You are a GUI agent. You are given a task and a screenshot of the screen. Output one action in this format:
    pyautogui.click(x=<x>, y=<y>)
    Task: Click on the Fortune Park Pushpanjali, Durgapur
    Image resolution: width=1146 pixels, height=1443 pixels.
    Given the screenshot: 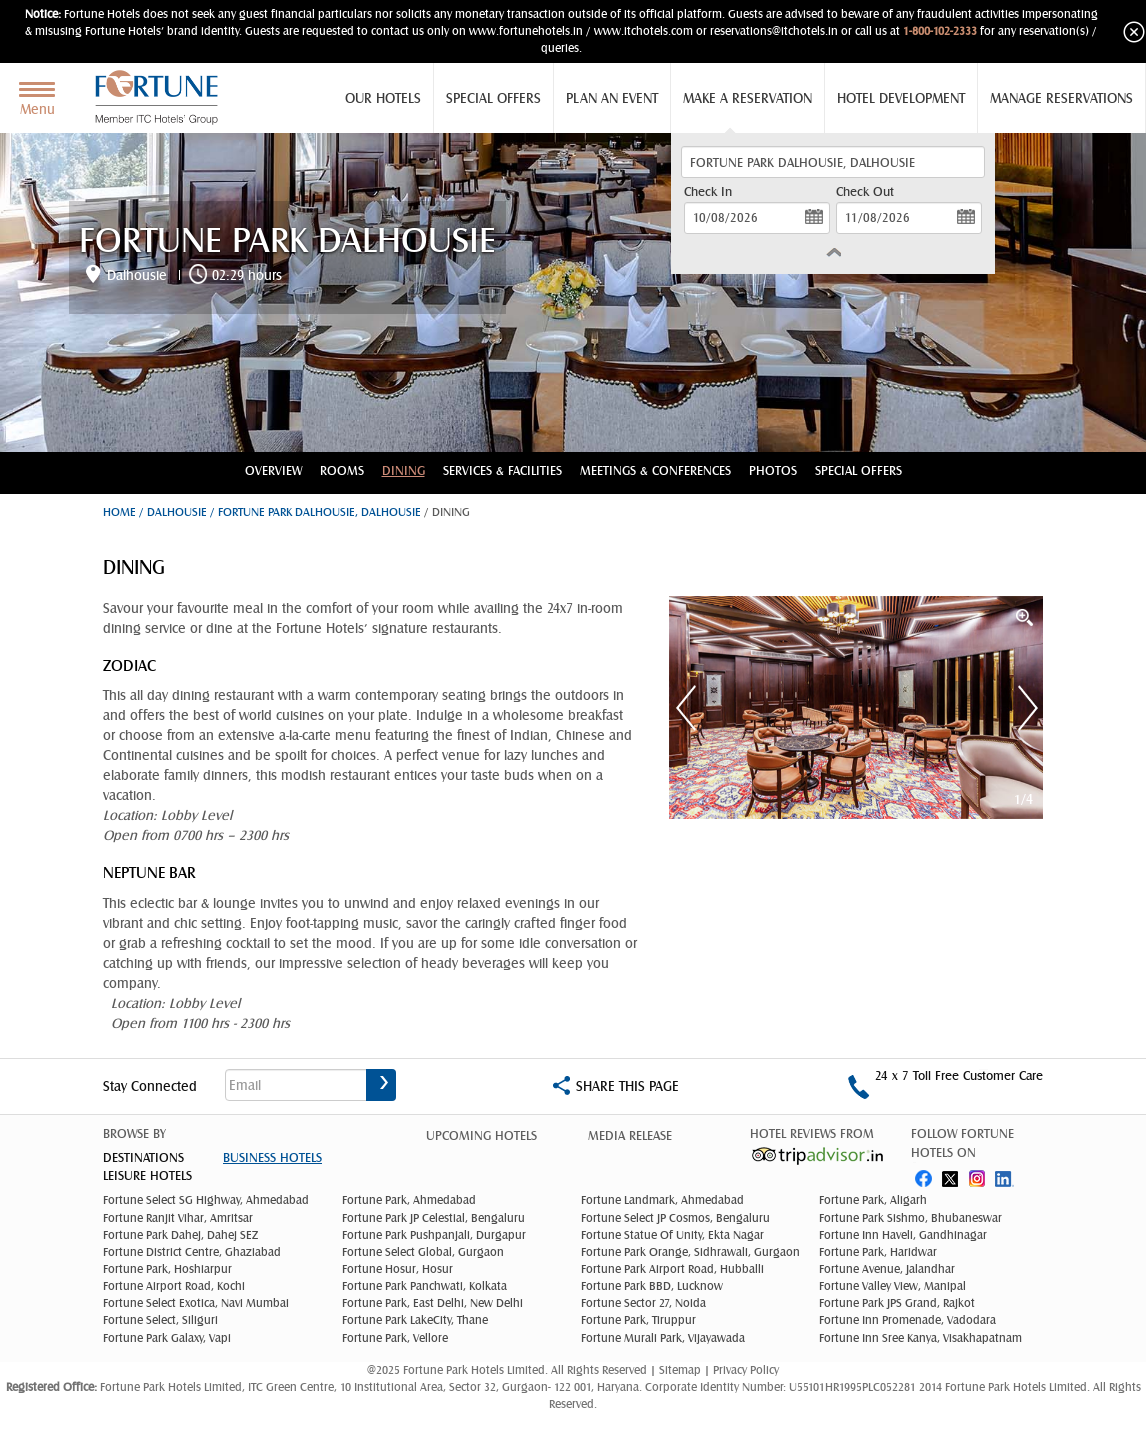 What is the action you would take?
    pyautogui.click(x=434, y=1235)
    